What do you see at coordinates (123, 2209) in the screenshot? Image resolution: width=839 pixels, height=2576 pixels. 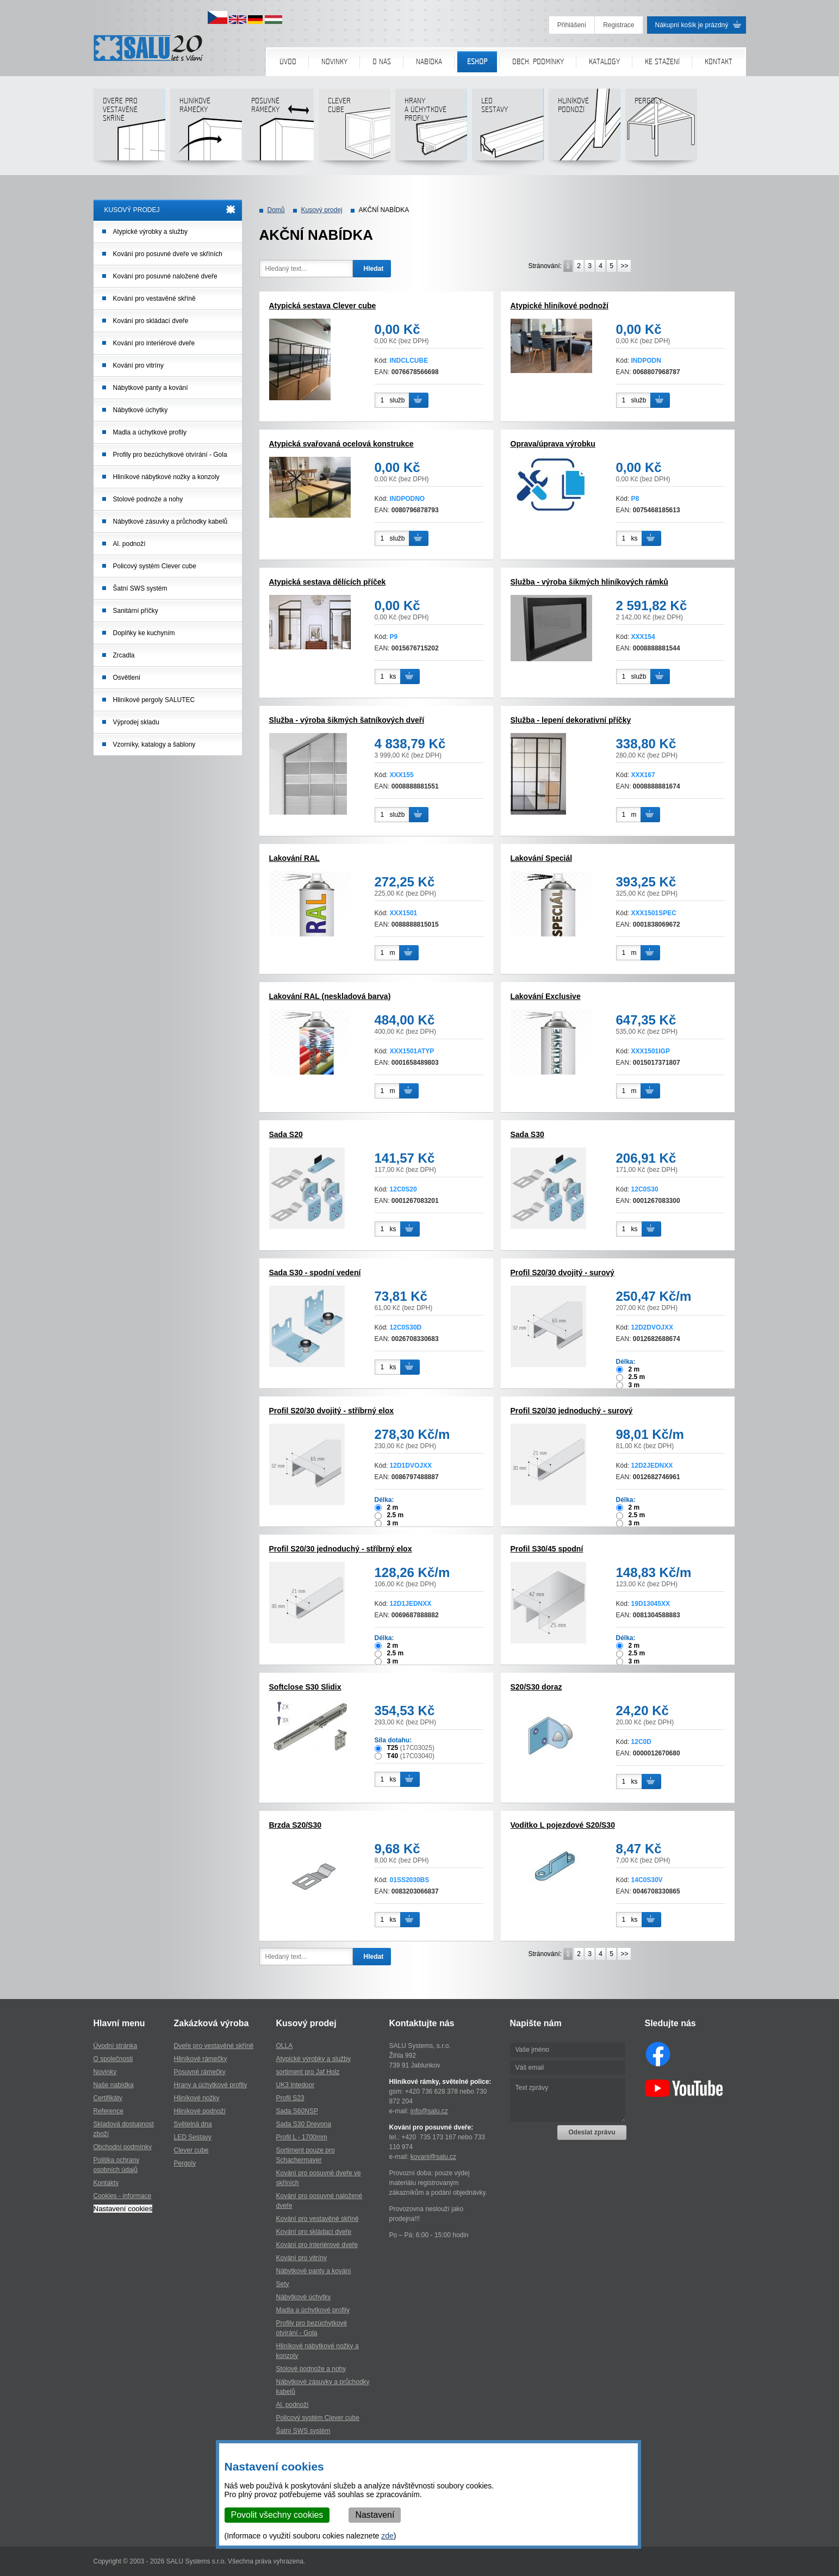 I see `Nastavení cookies` at bounding box center [123, 2209].